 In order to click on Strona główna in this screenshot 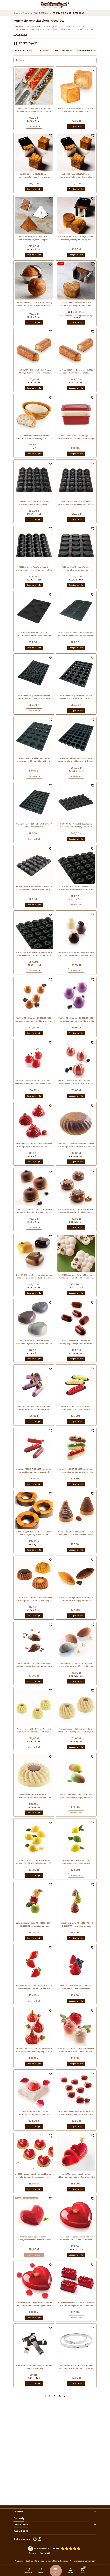, I will do `click(21, 13)`.